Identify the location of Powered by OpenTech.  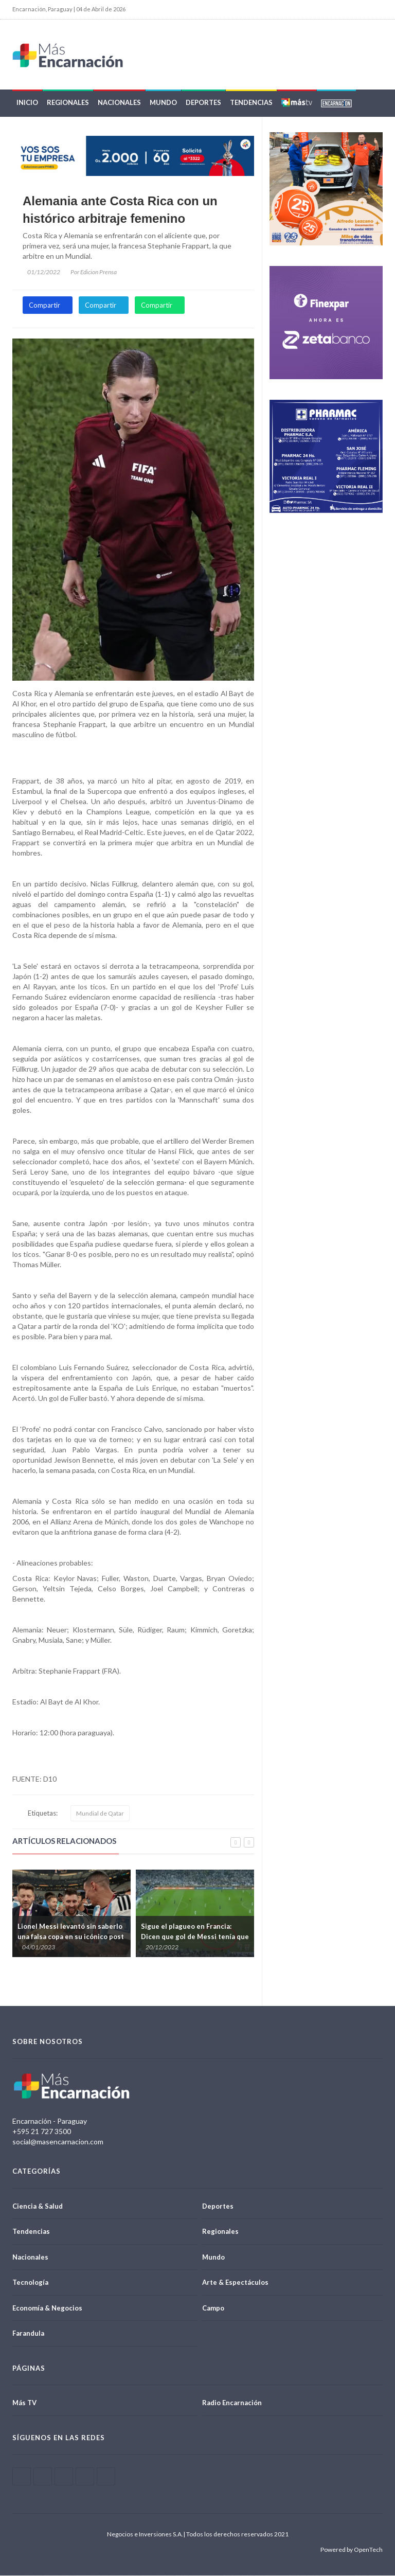
(351, 2550).